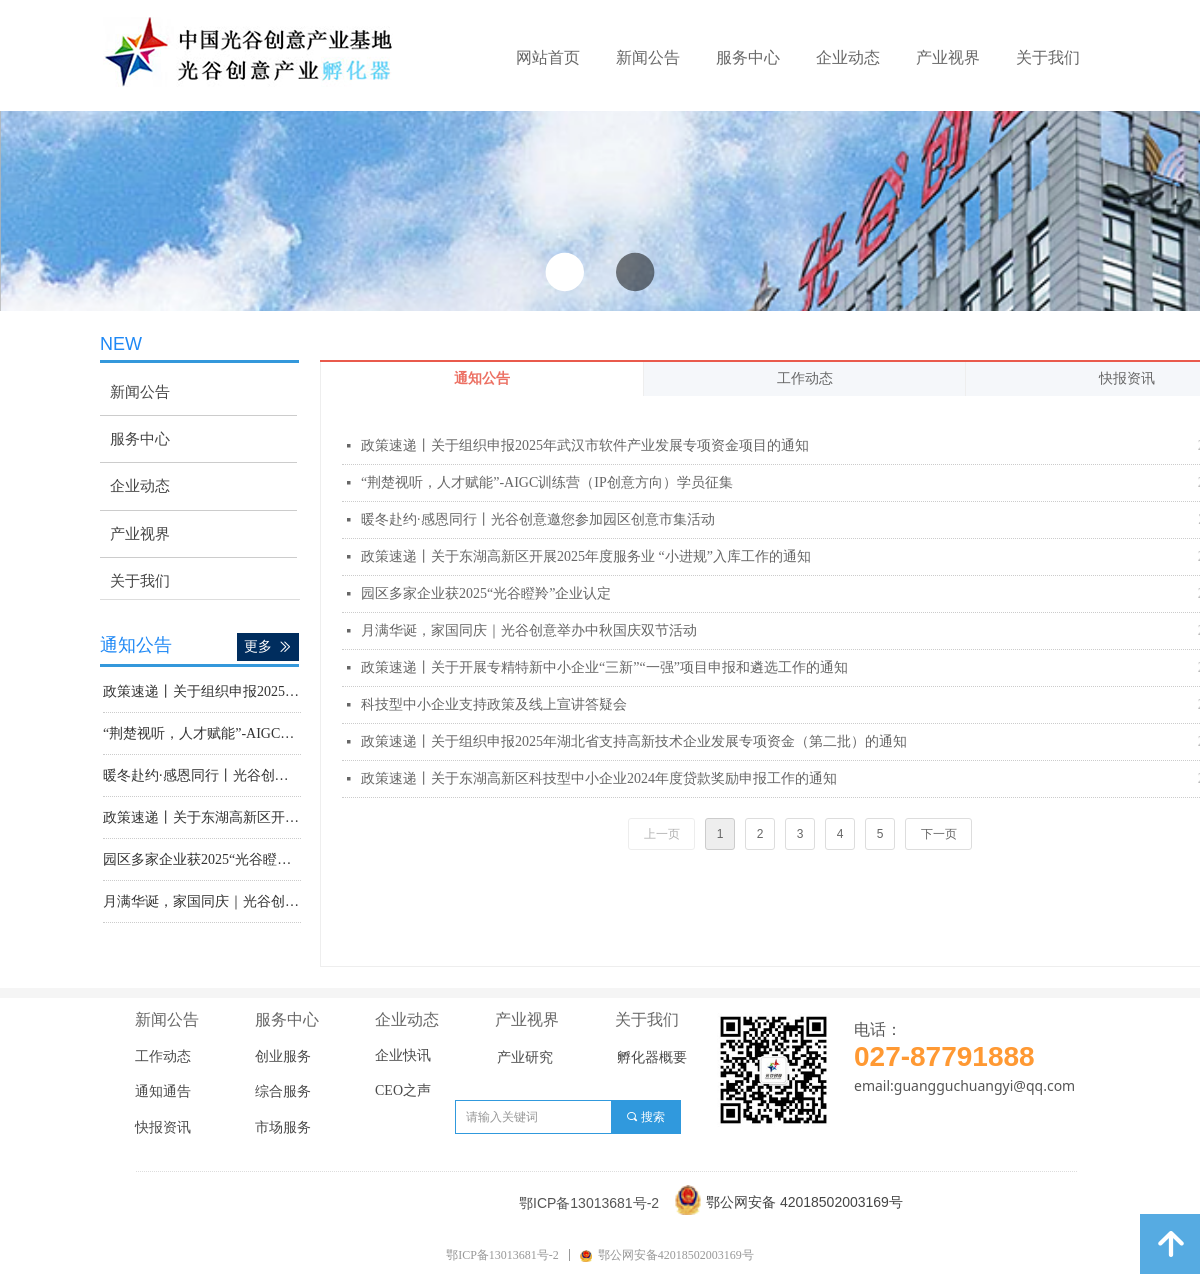  I want to click on 科技型中小企业支持政策及线上宣讲答疑会, so click(494, 704).